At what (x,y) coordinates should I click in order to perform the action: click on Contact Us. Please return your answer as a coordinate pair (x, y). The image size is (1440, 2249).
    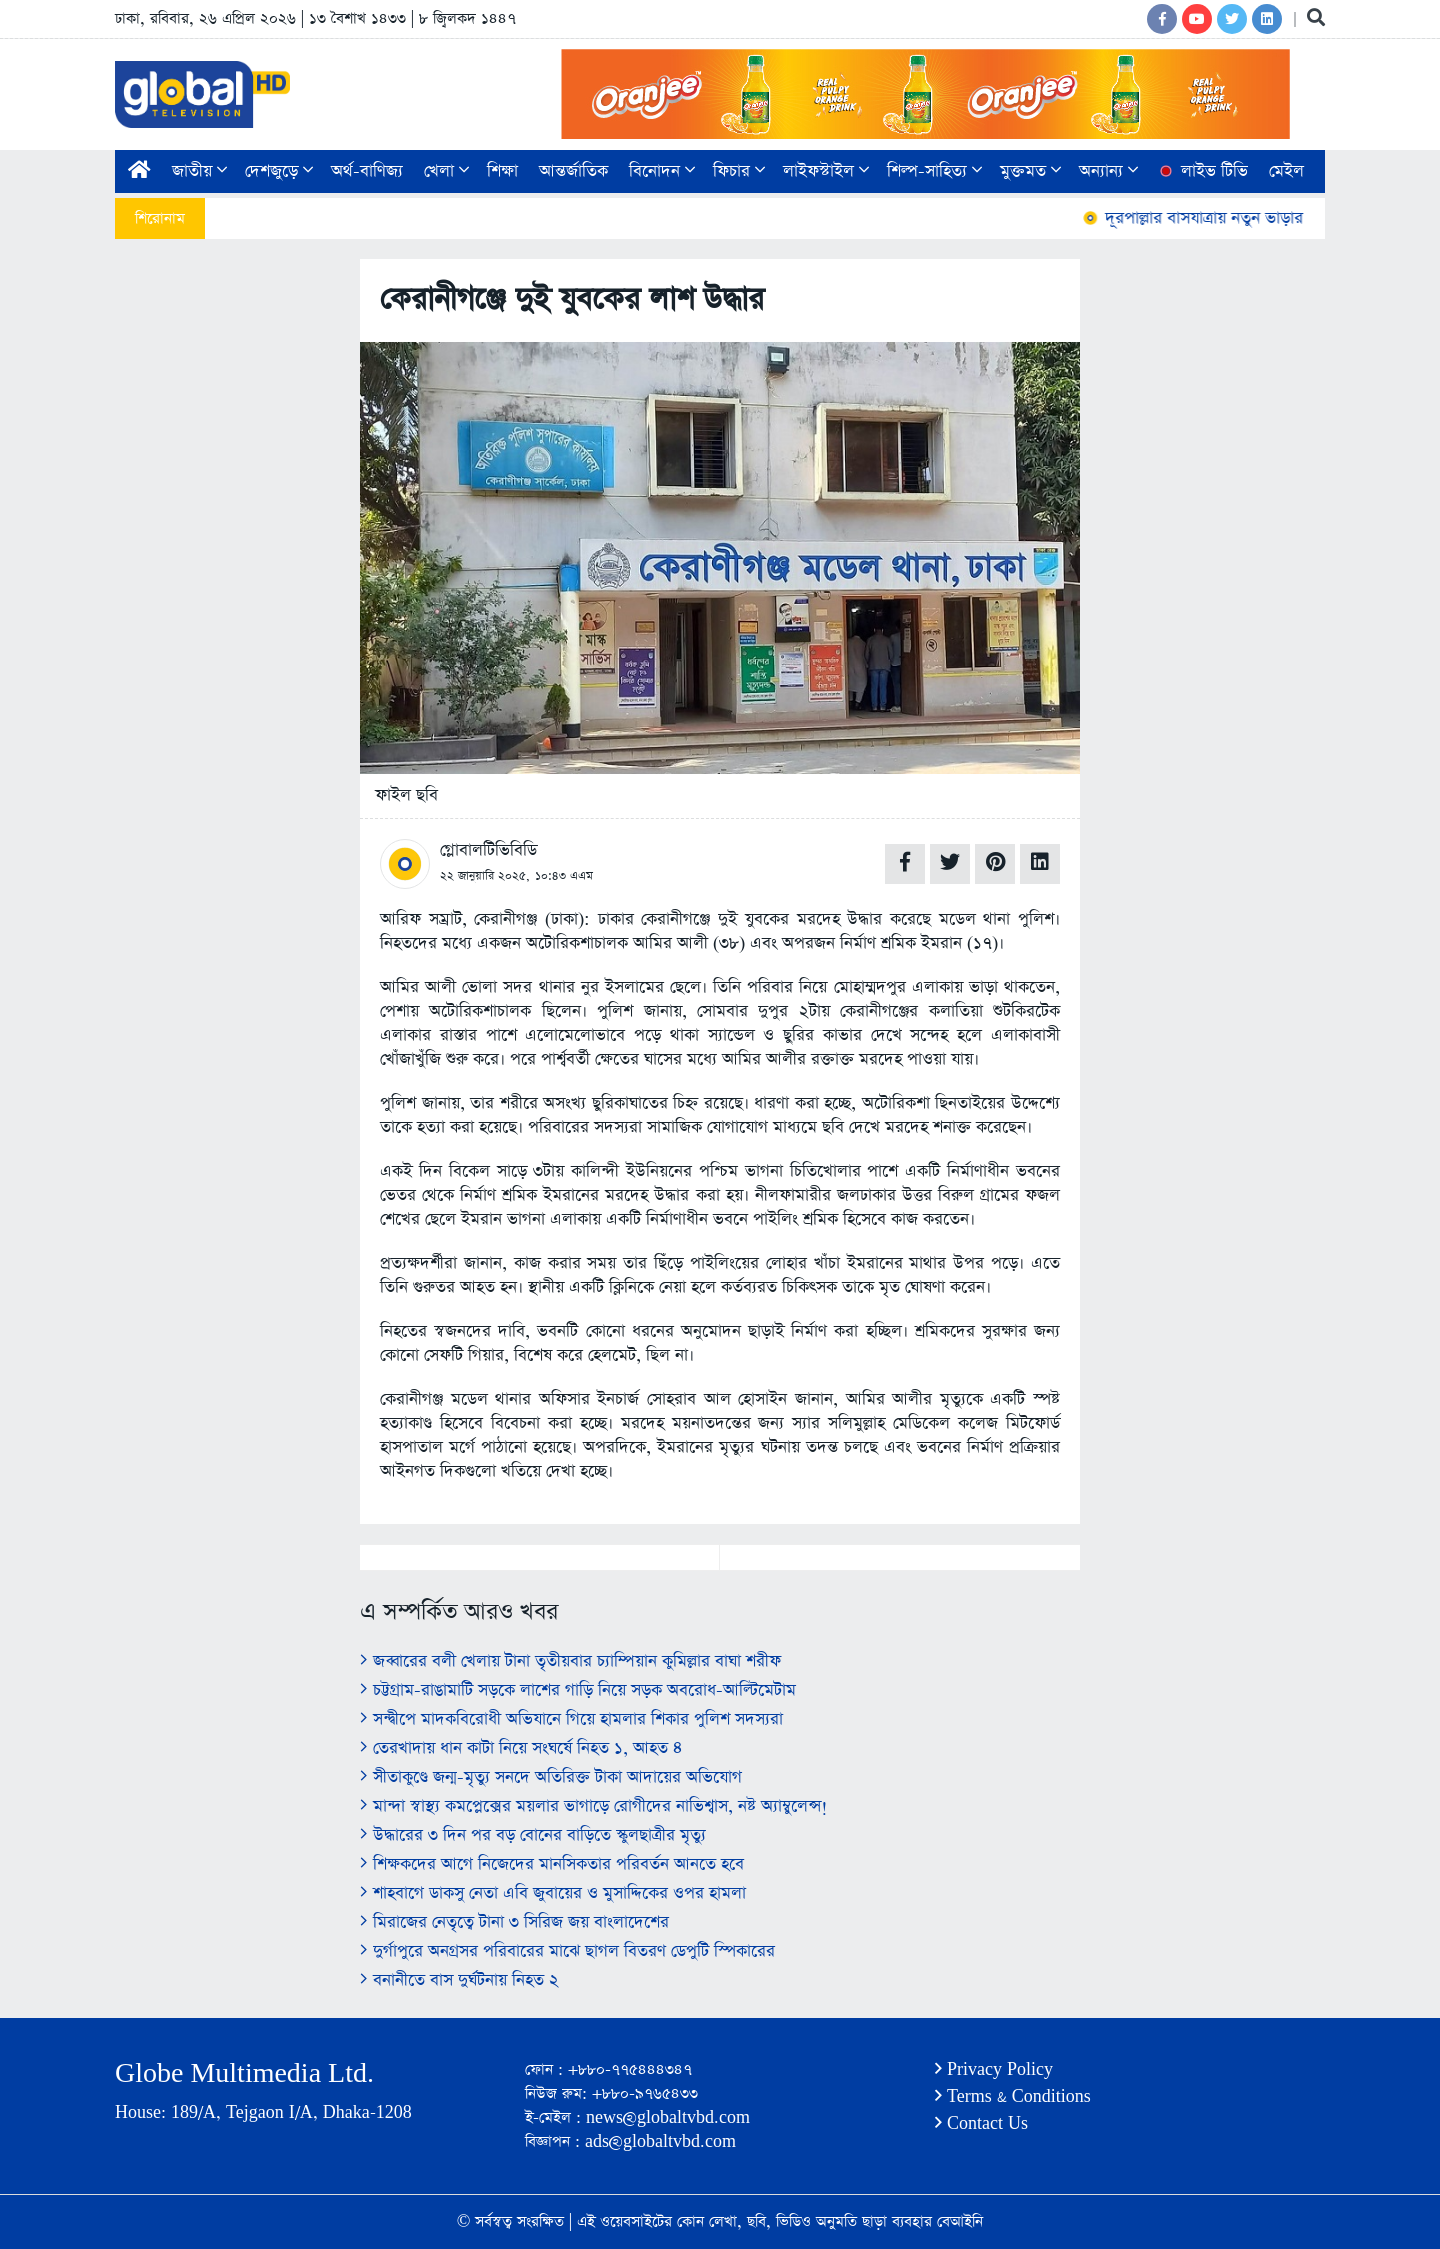
    Looking at the image, I should click on (981, 2123).